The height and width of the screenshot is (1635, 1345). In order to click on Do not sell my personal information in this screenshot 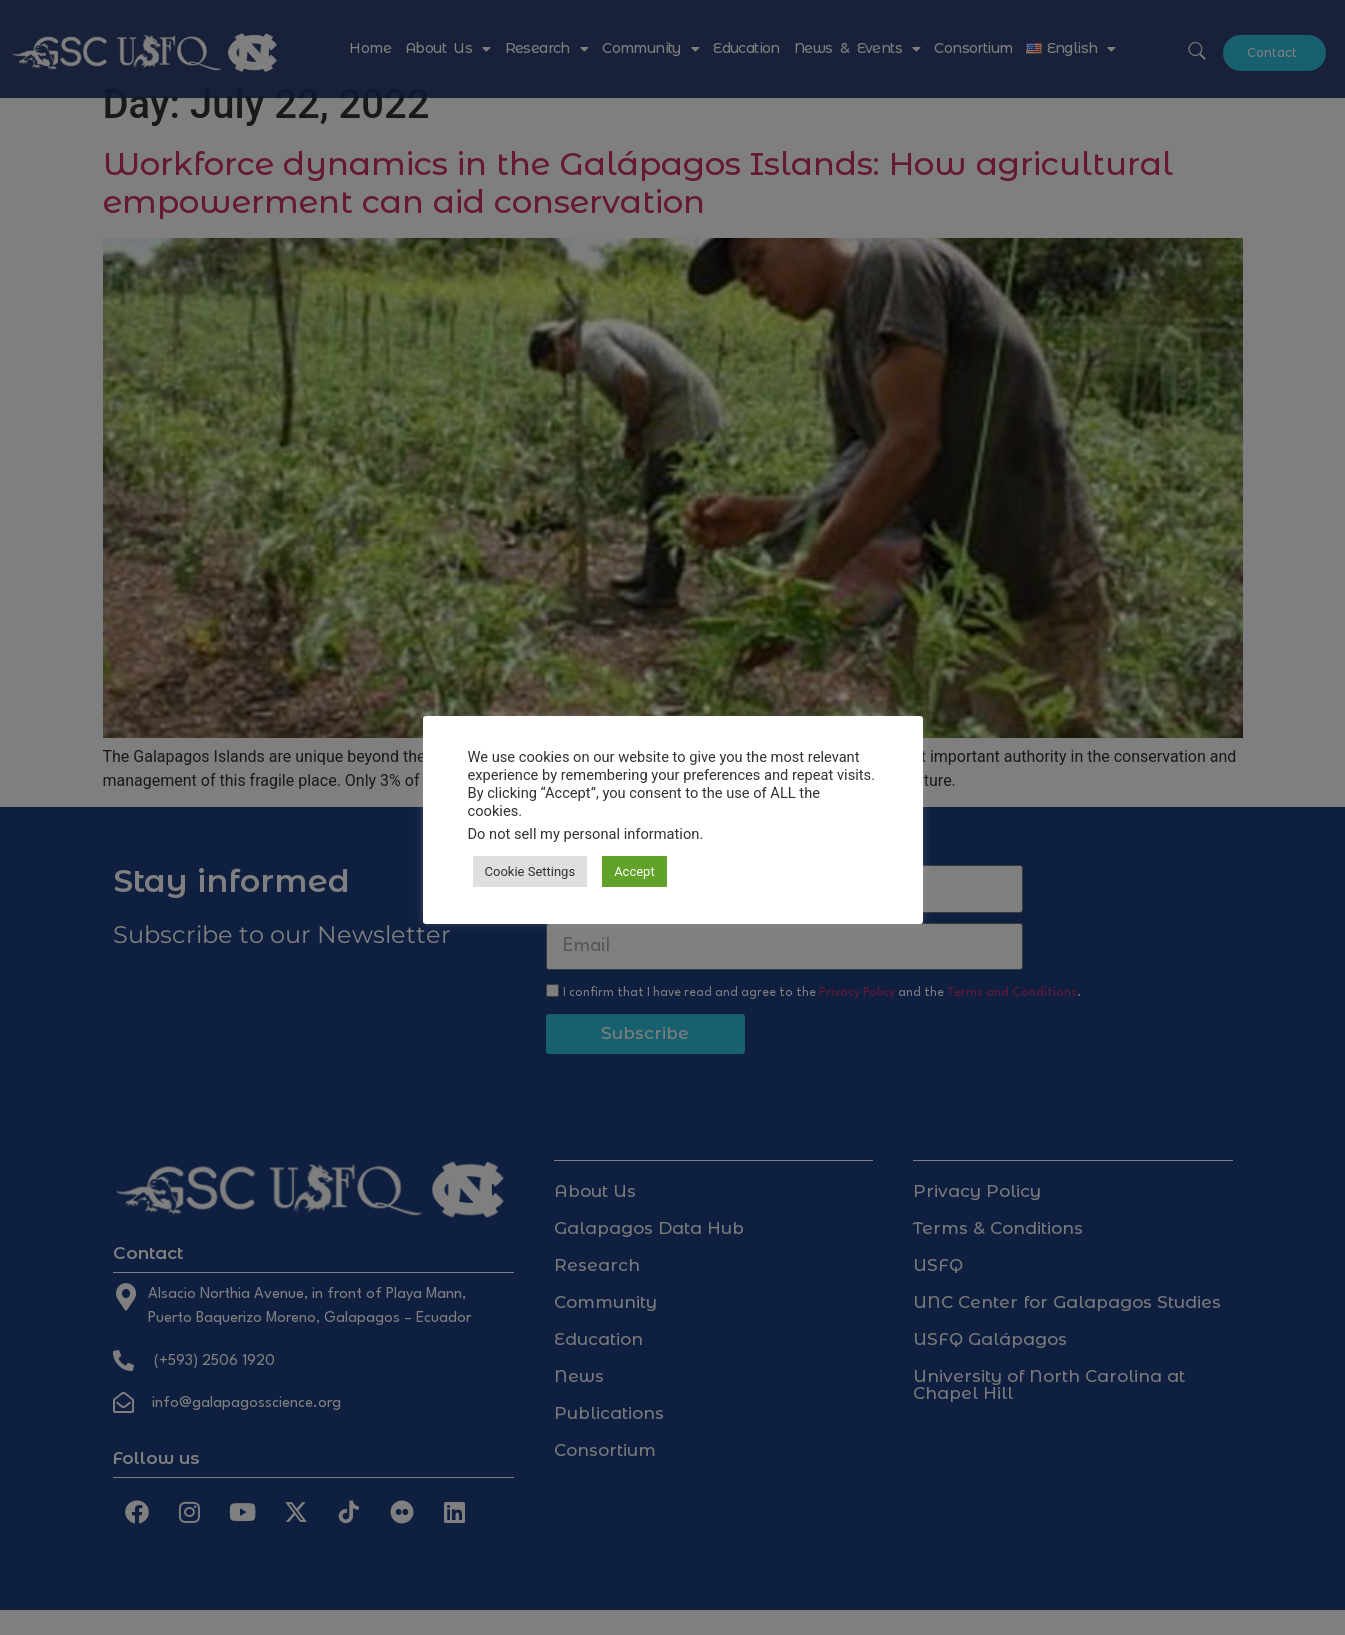, I will do `click(584, 834)`.